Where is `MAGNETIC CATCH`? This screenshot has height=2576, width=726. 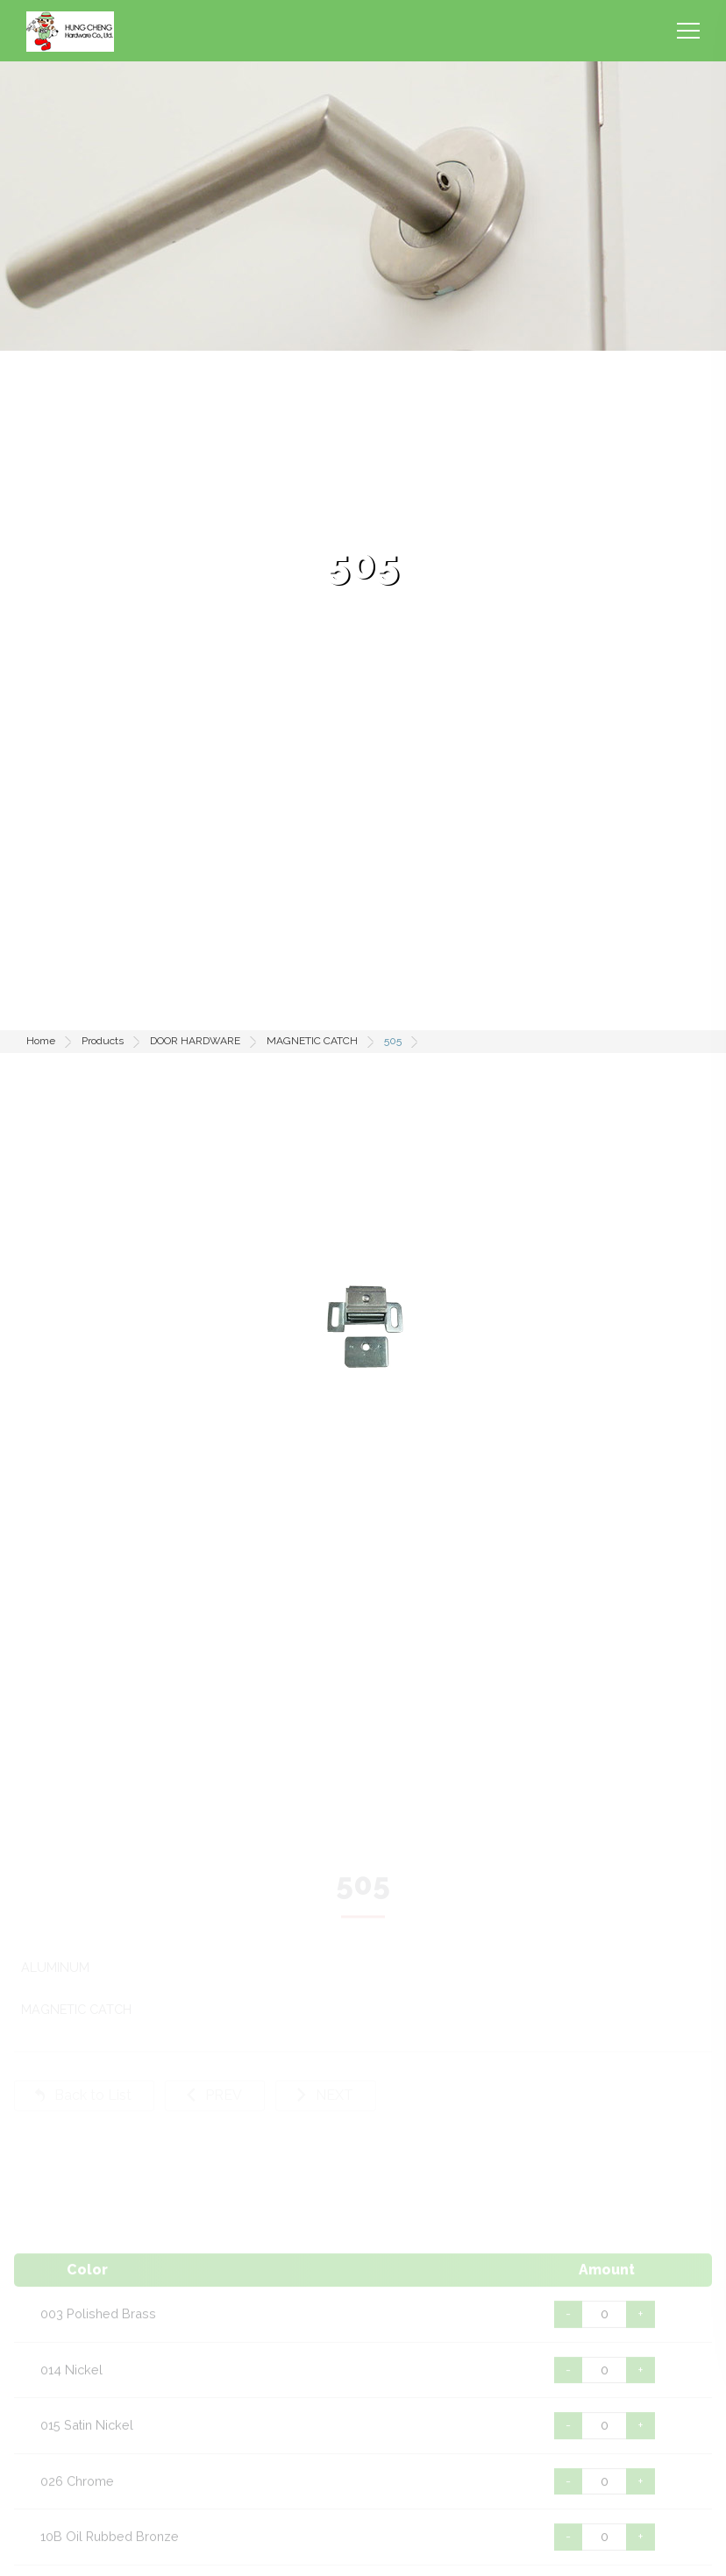
MAGNETIC CATCH is located at coordinates (312, 1041).